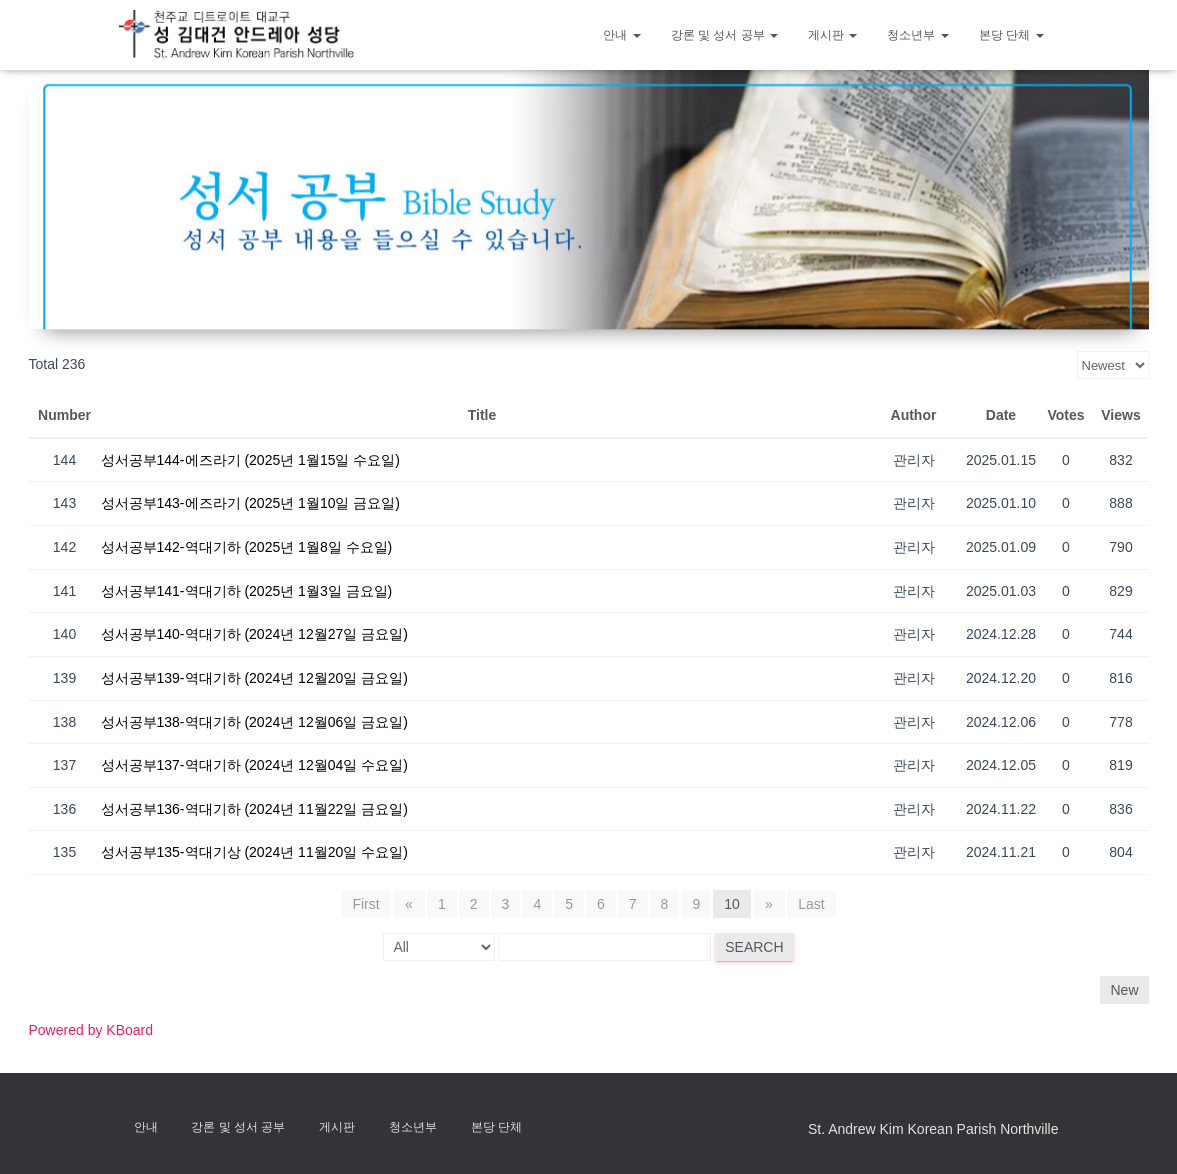 The width and height of the screenshot is (1177, 1174). Describe the element at coordinates (724, 35) in the screenshot. I see `강론 및 성서 공부` at that location.